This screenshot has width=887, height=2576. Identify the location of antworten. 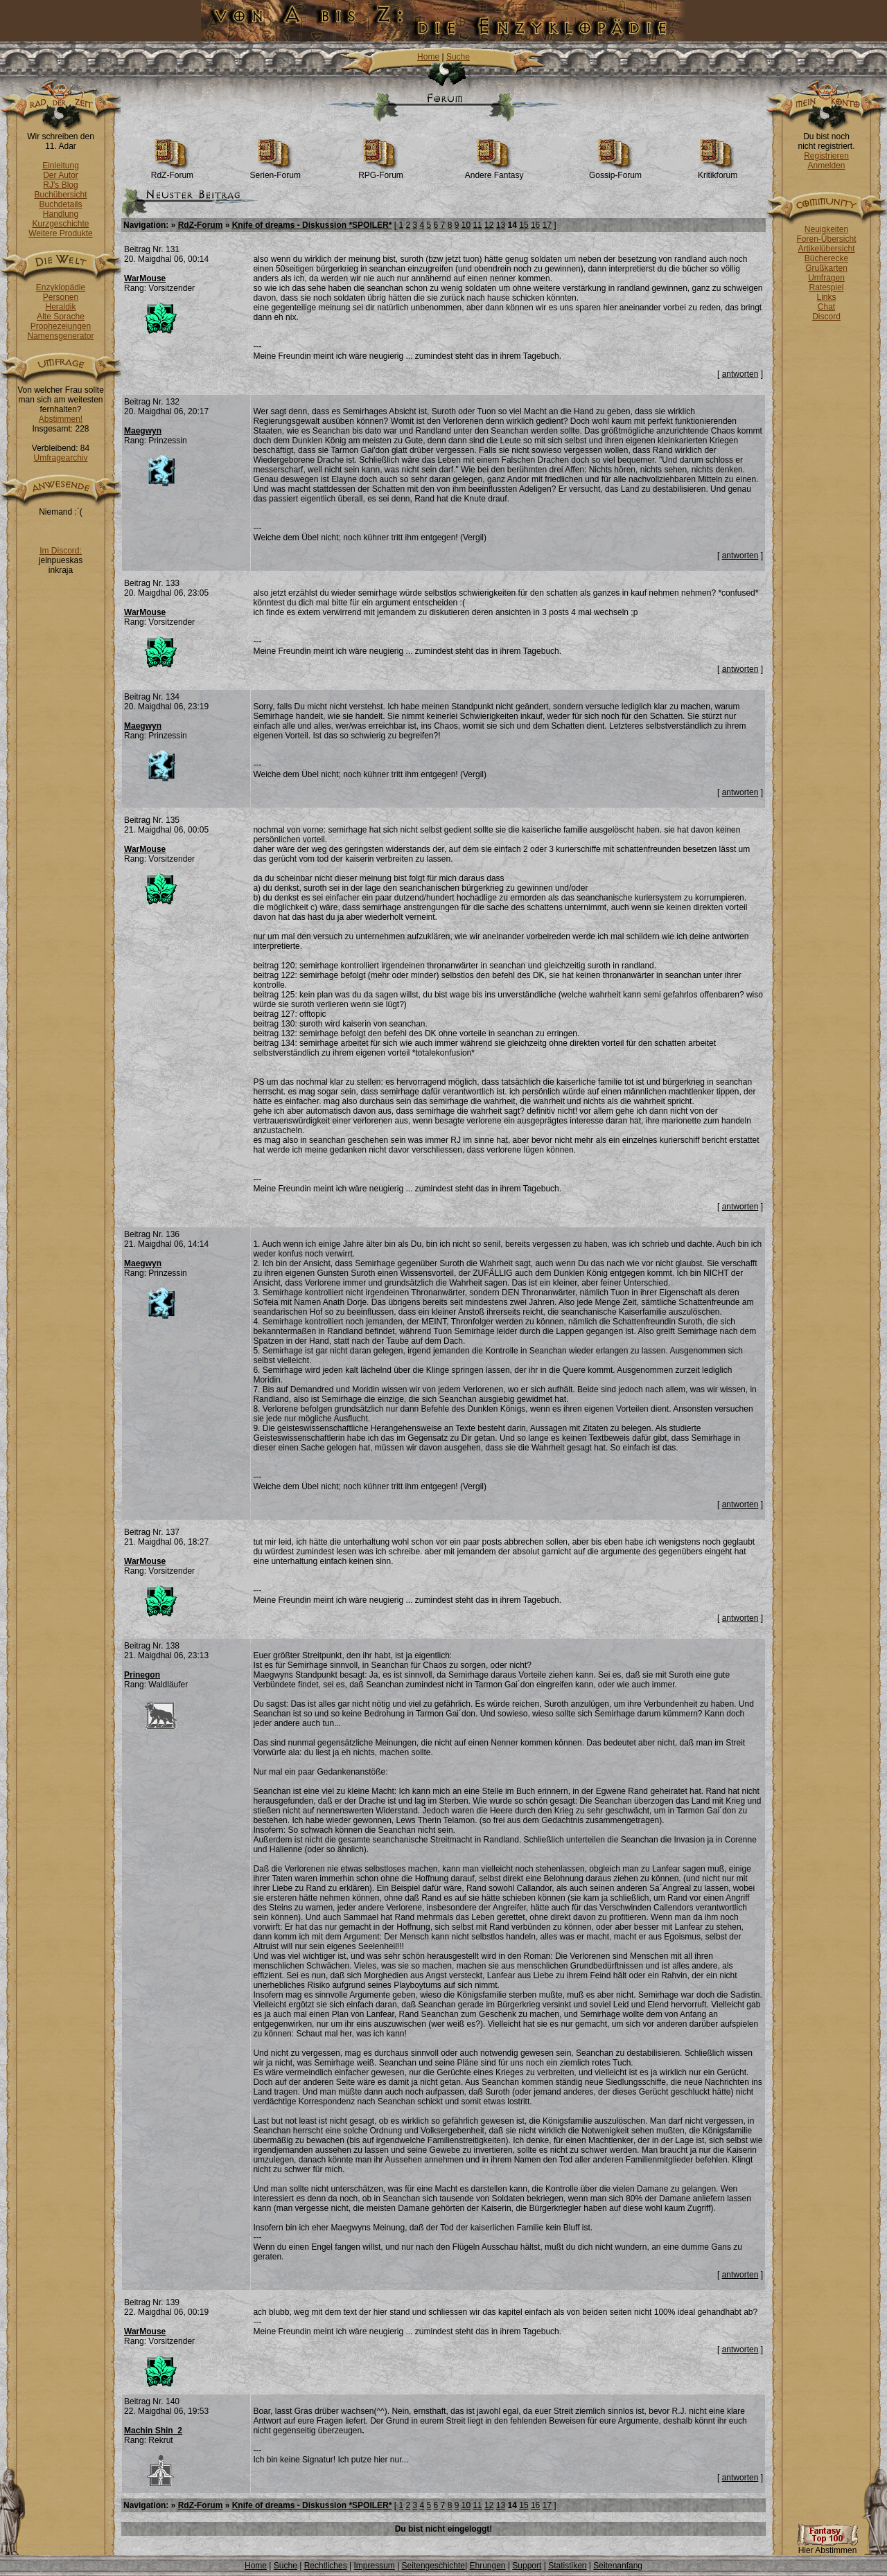
(740, 374).